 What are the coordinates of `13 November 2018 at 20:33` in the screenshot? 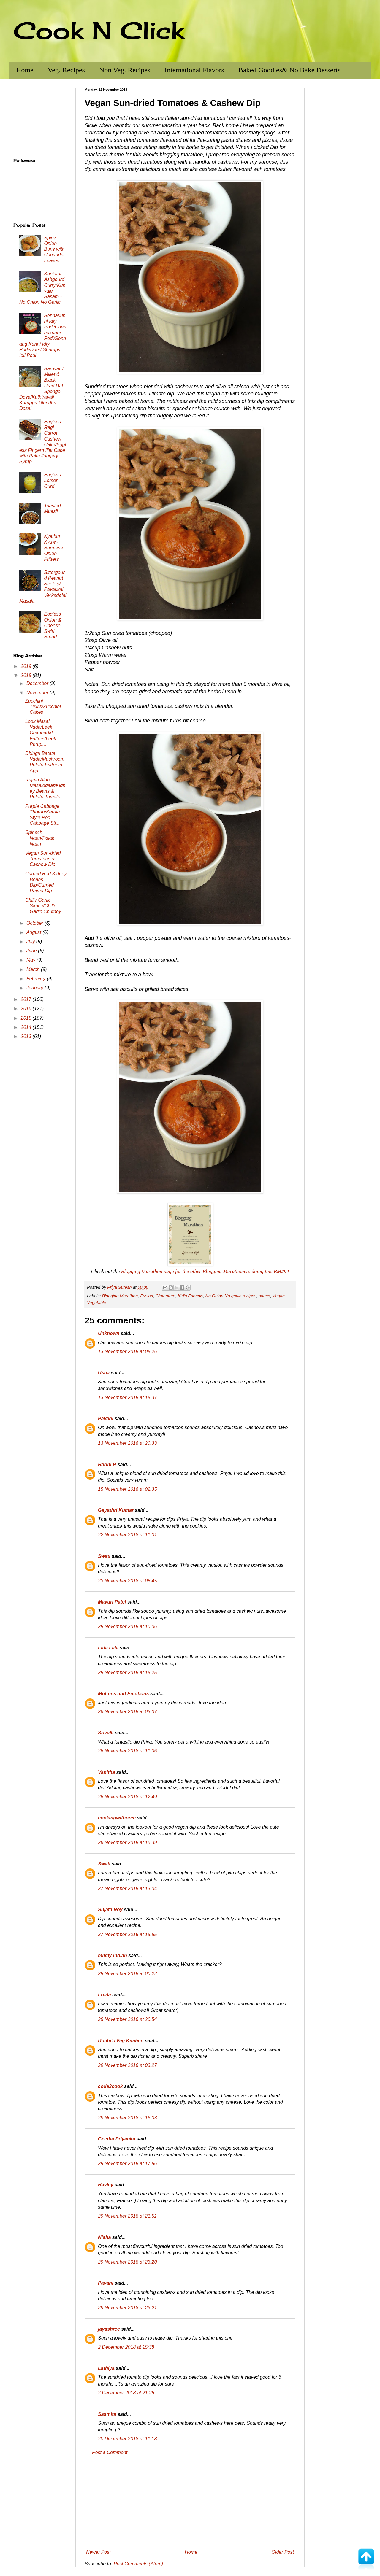 It's located at (127, 1443).